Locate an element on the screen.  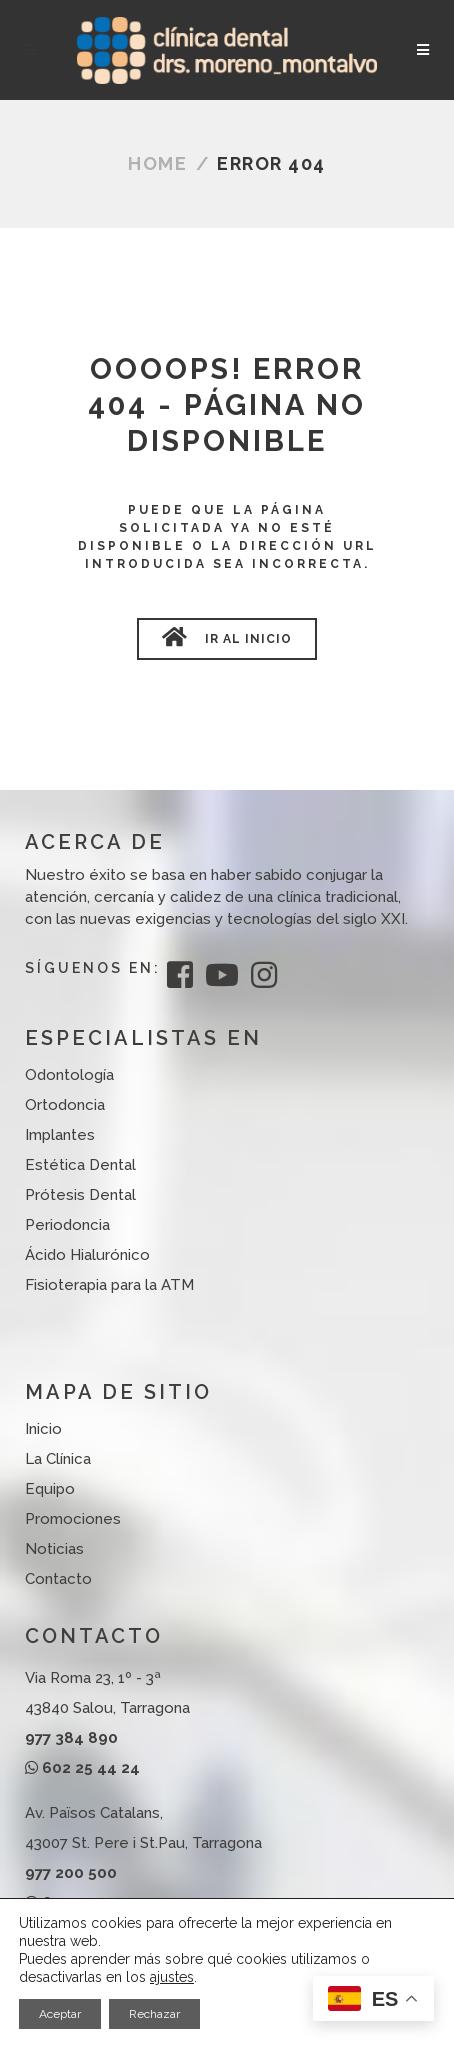
Fisioterapia para la ATM is located at coordinates (109, 1285).